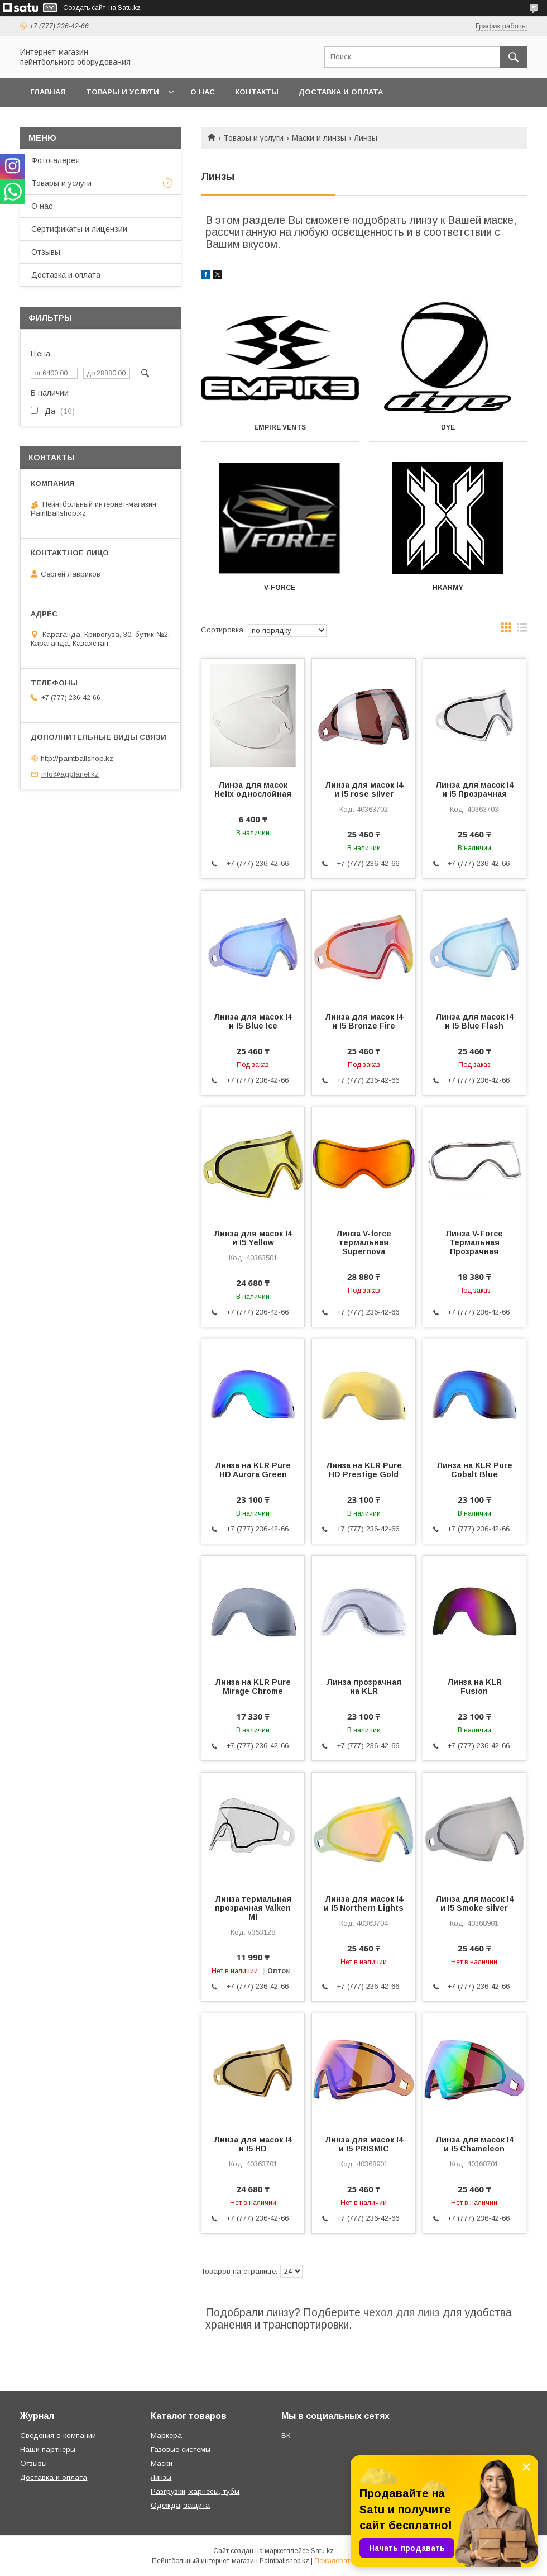 This screenshot has width=547, height=2576. I want to click on Товары и услуги, so click(122, 92).